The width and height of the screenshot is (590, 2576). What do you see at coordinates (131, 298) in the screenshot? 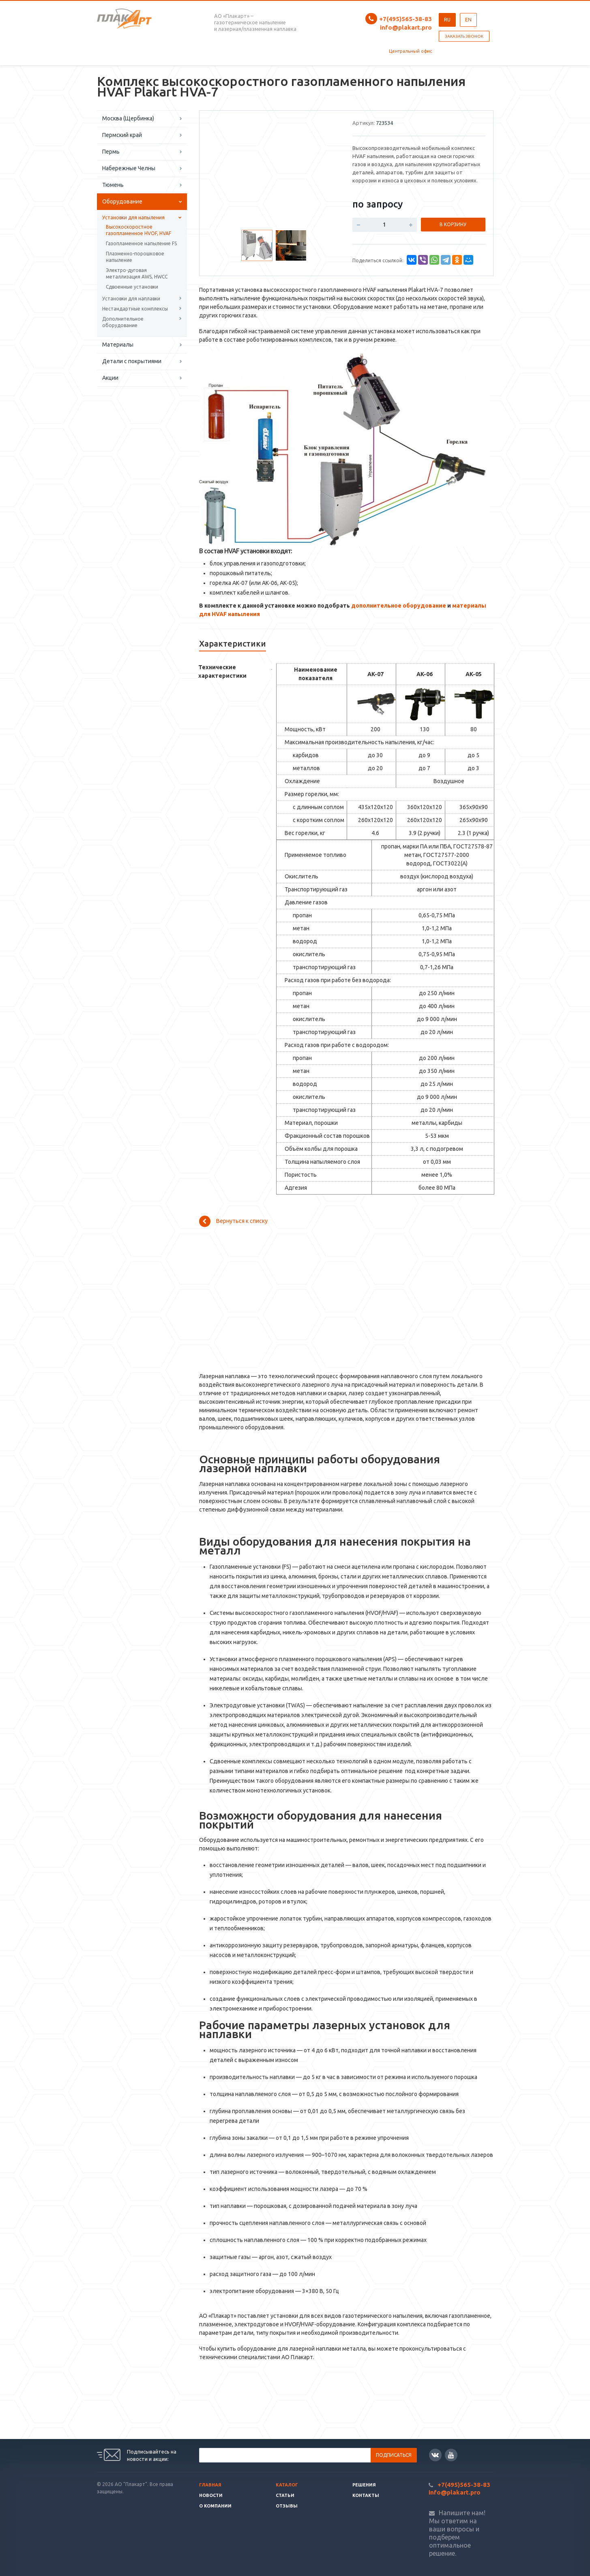
I see `Установки для наплавки` at bounding box center [131, 298].